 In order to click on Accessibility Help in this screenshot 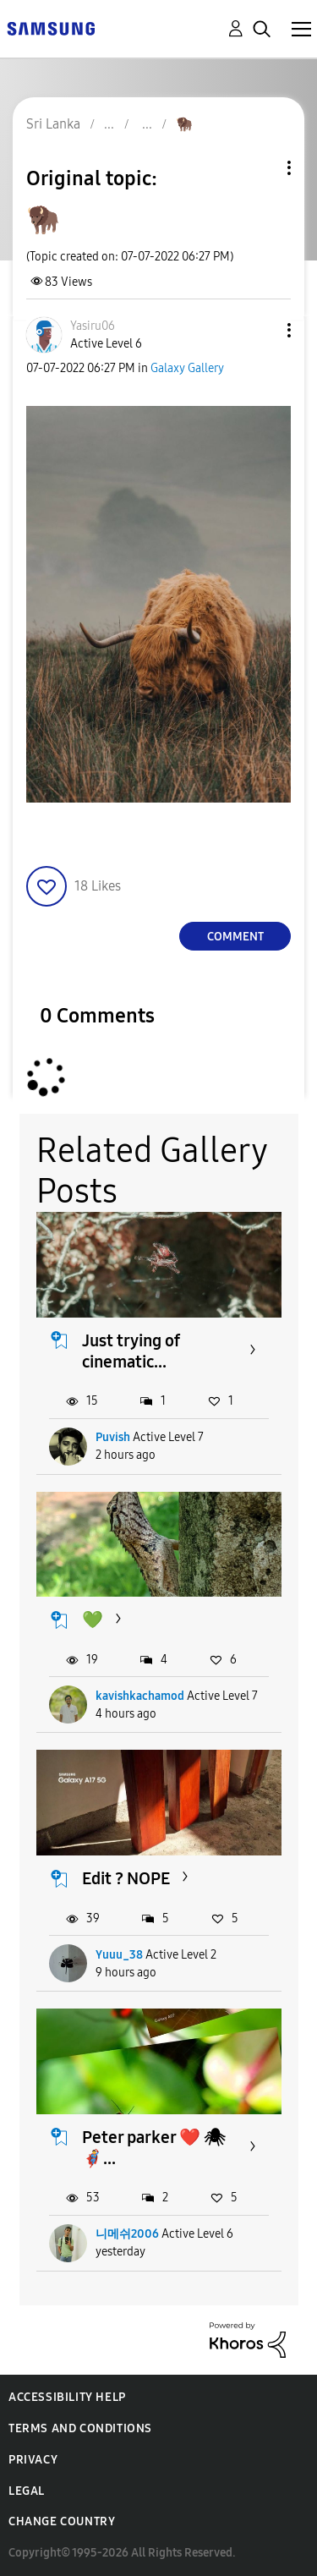, I will do `click(67, 2397)`.